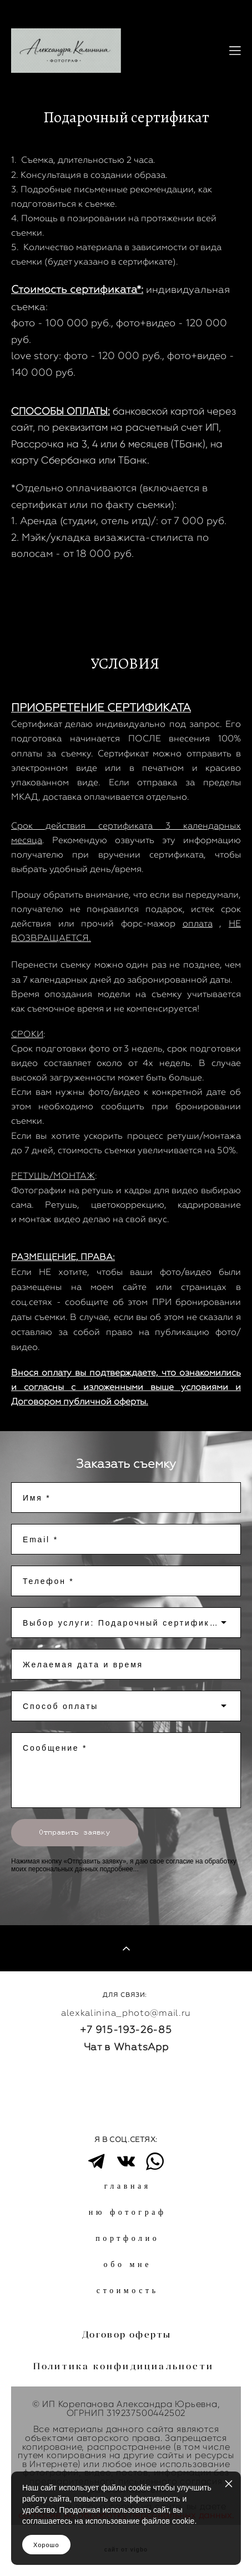 The height and width of the screenshot is (2576, 252). What do you see at coordinates (127, 2238) in the screenshot?
I see `портфолио` at bounding box center [127, 2238].